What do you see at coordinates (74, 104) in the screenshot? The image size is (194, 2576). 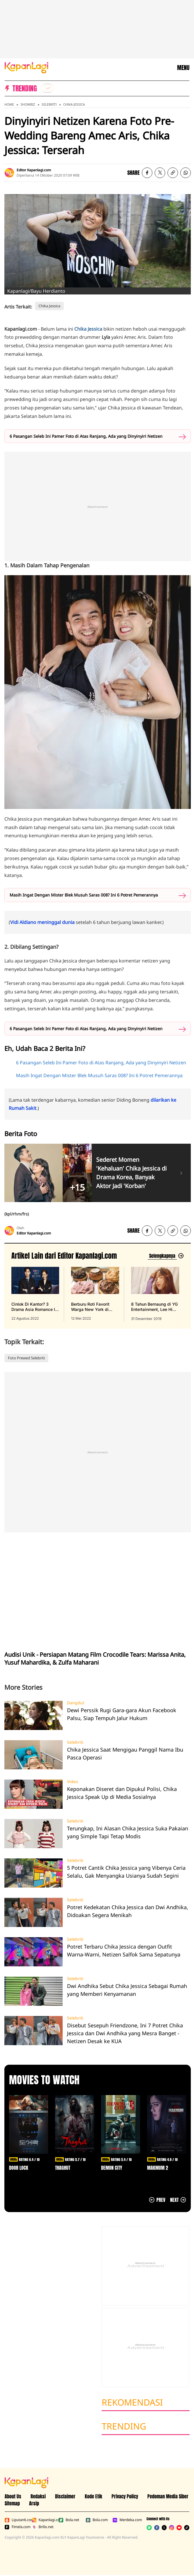 I see `Chika Jessica` at bounding box center [74, 104].